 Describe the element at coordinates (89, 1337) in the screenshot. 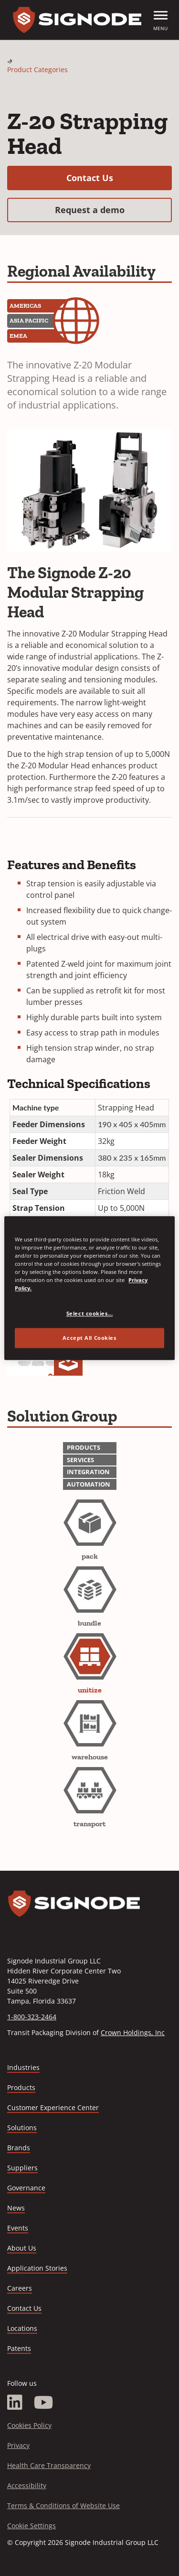

I see `Accept All Cookies` at that location.